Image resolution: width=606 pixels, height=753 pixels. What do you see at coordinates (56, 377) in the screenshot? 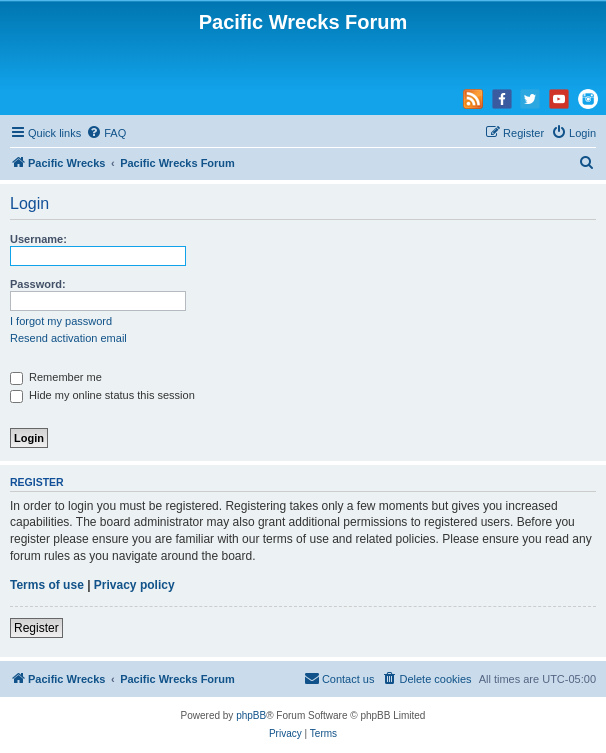
I see `Remember me` at bounding box center [56, 377].